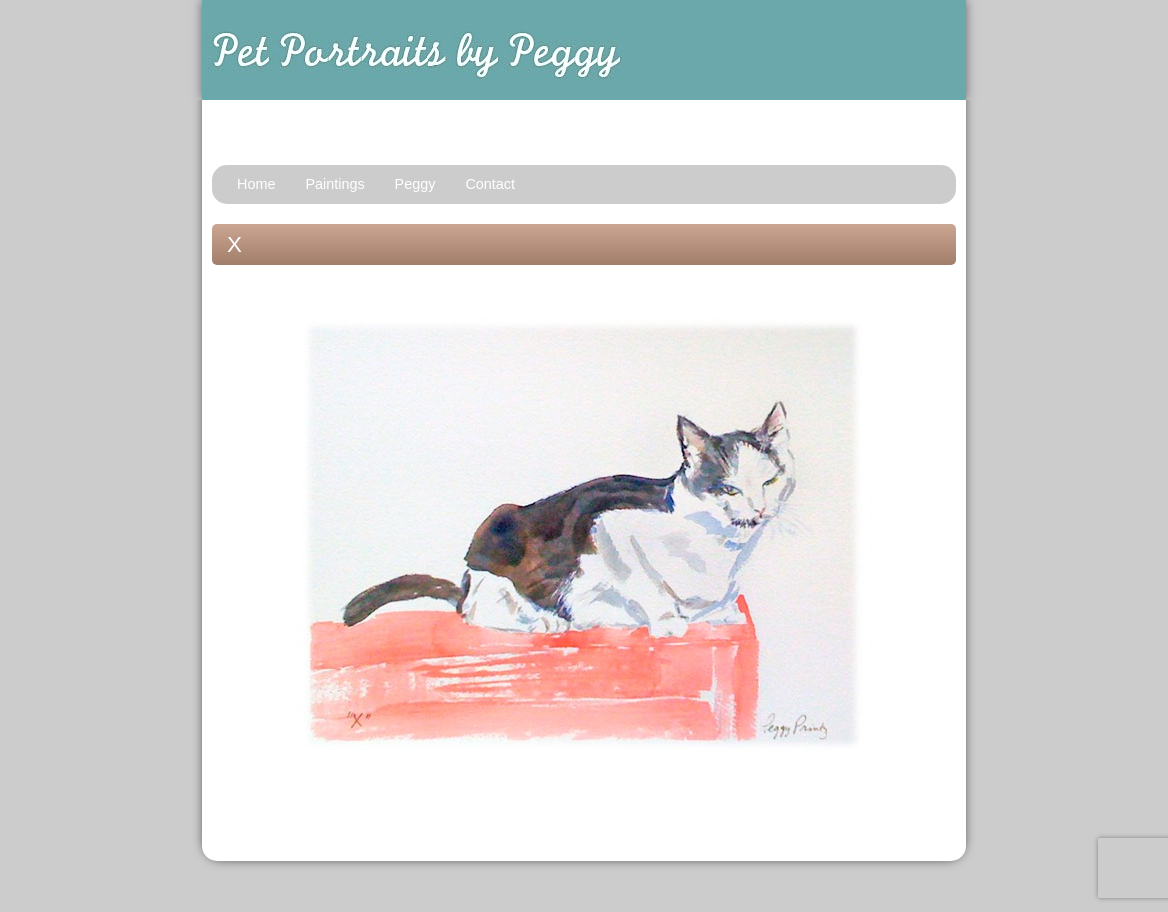  I want to click on Contact, so click(490, 184).